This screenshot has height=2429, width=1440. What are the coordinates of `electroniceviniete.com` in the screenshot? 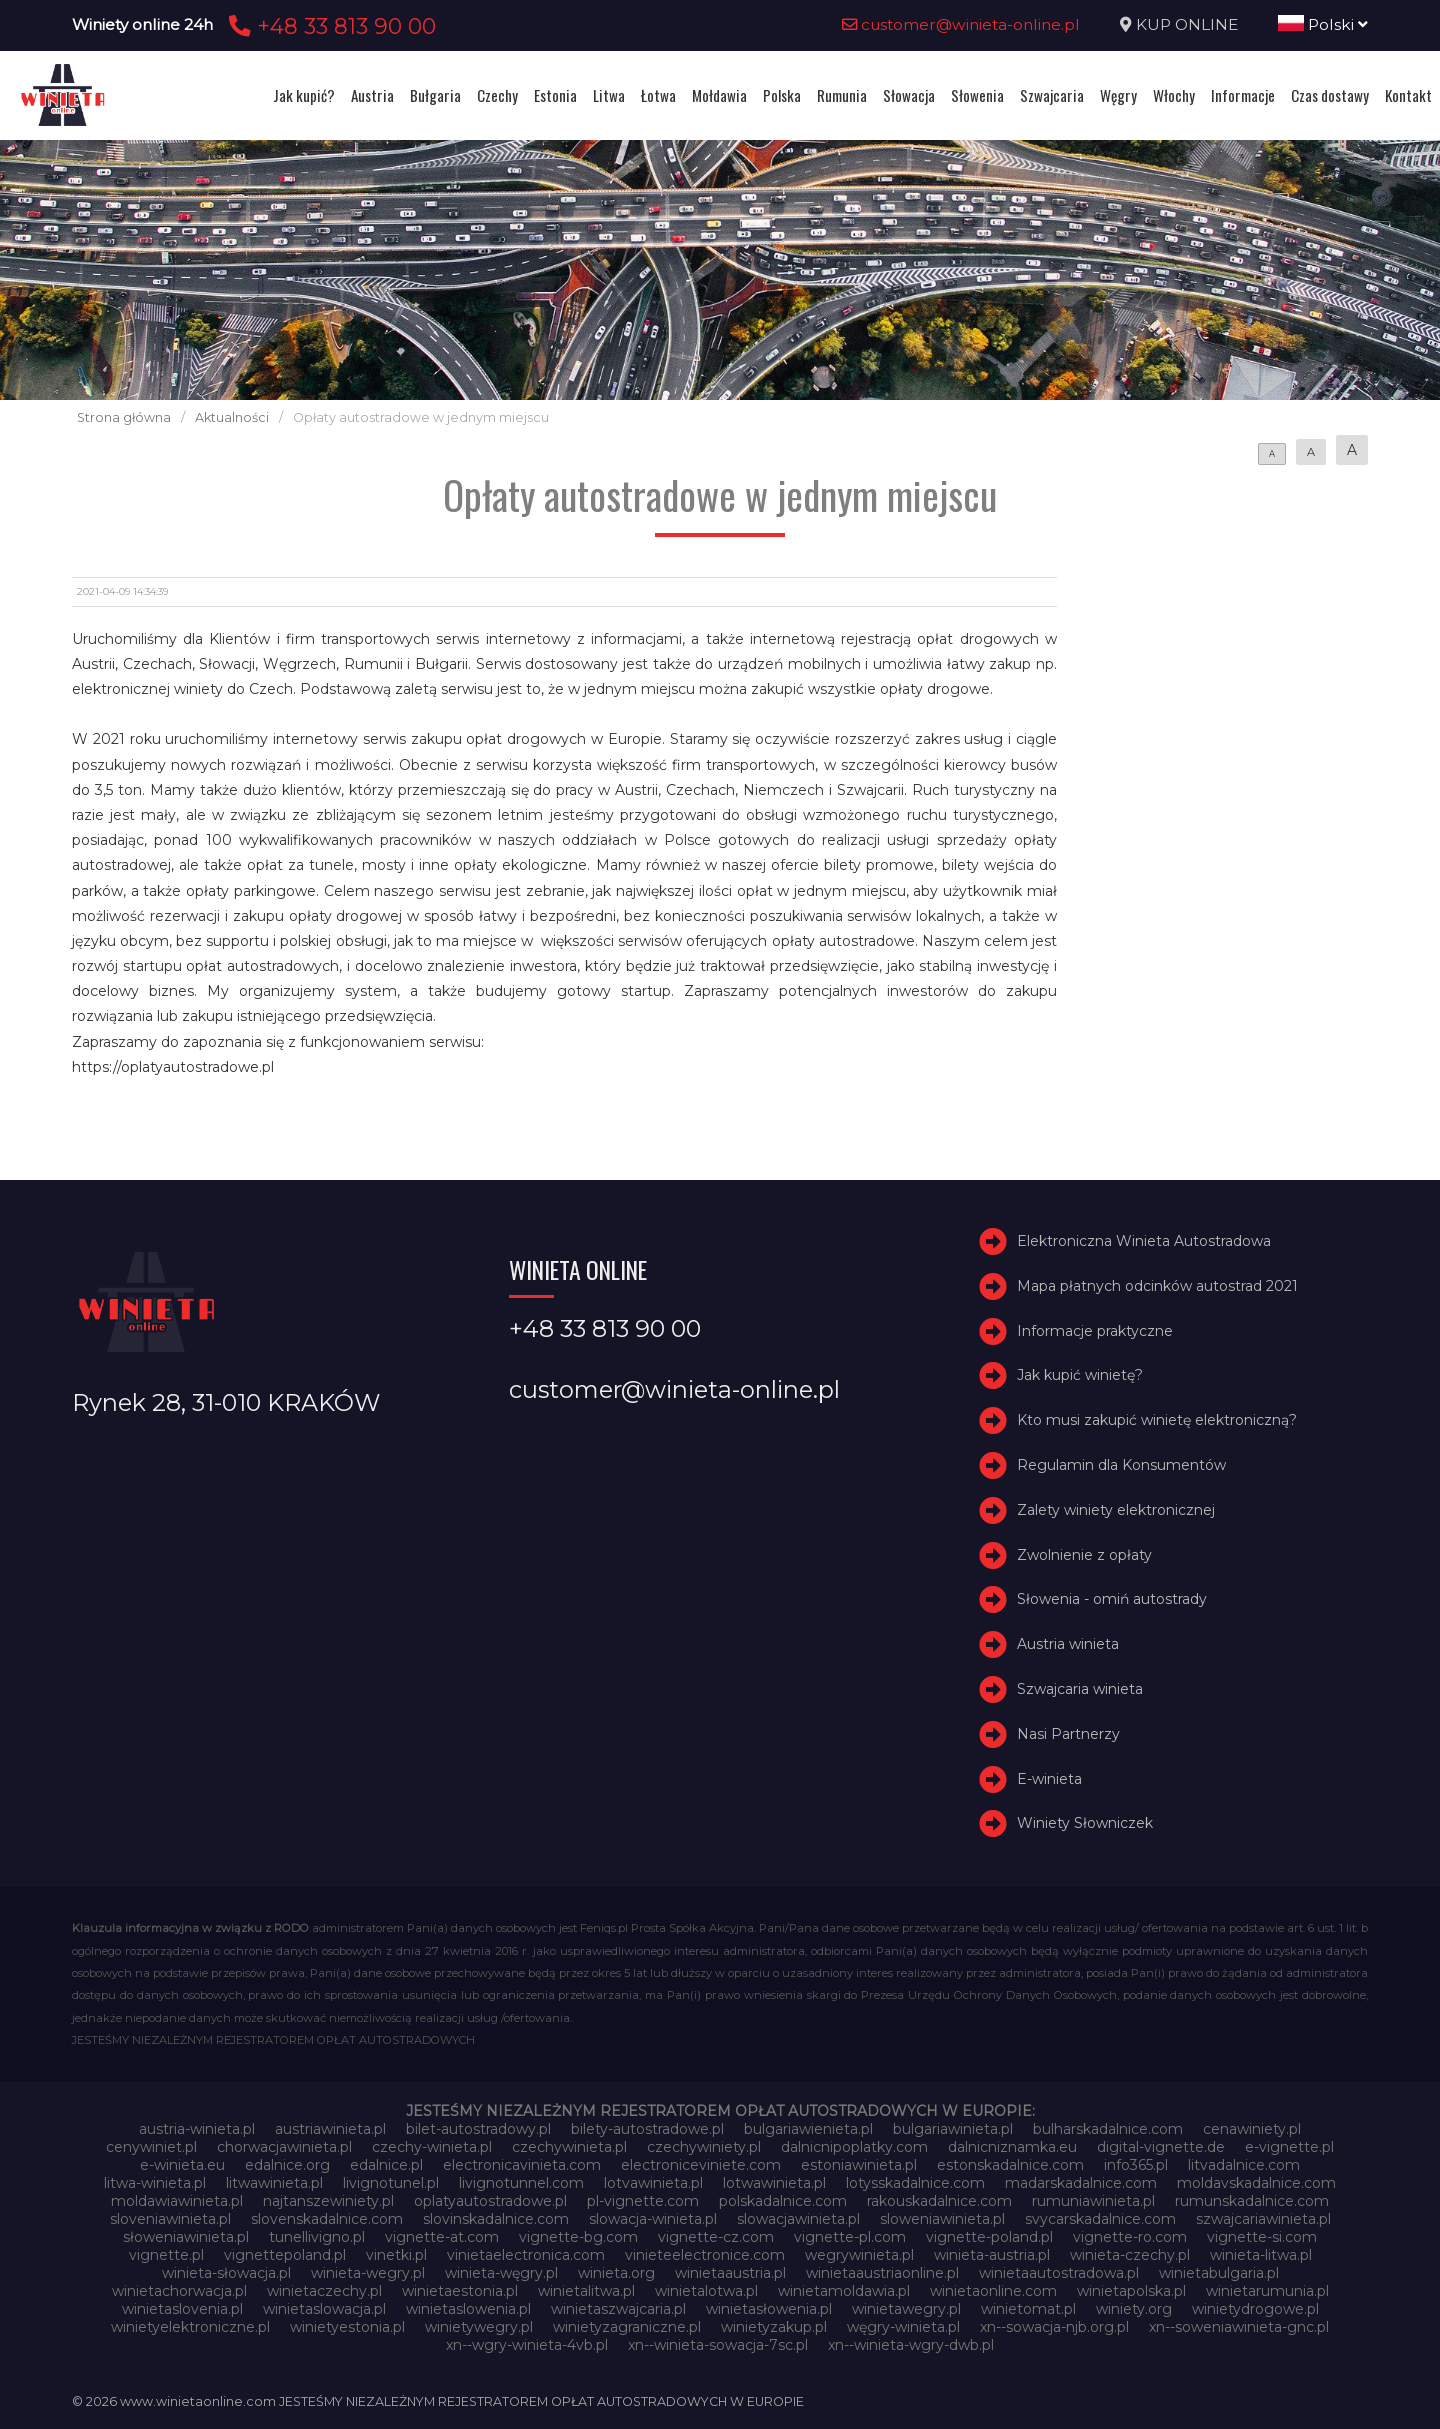 It's located at (701, 2165).